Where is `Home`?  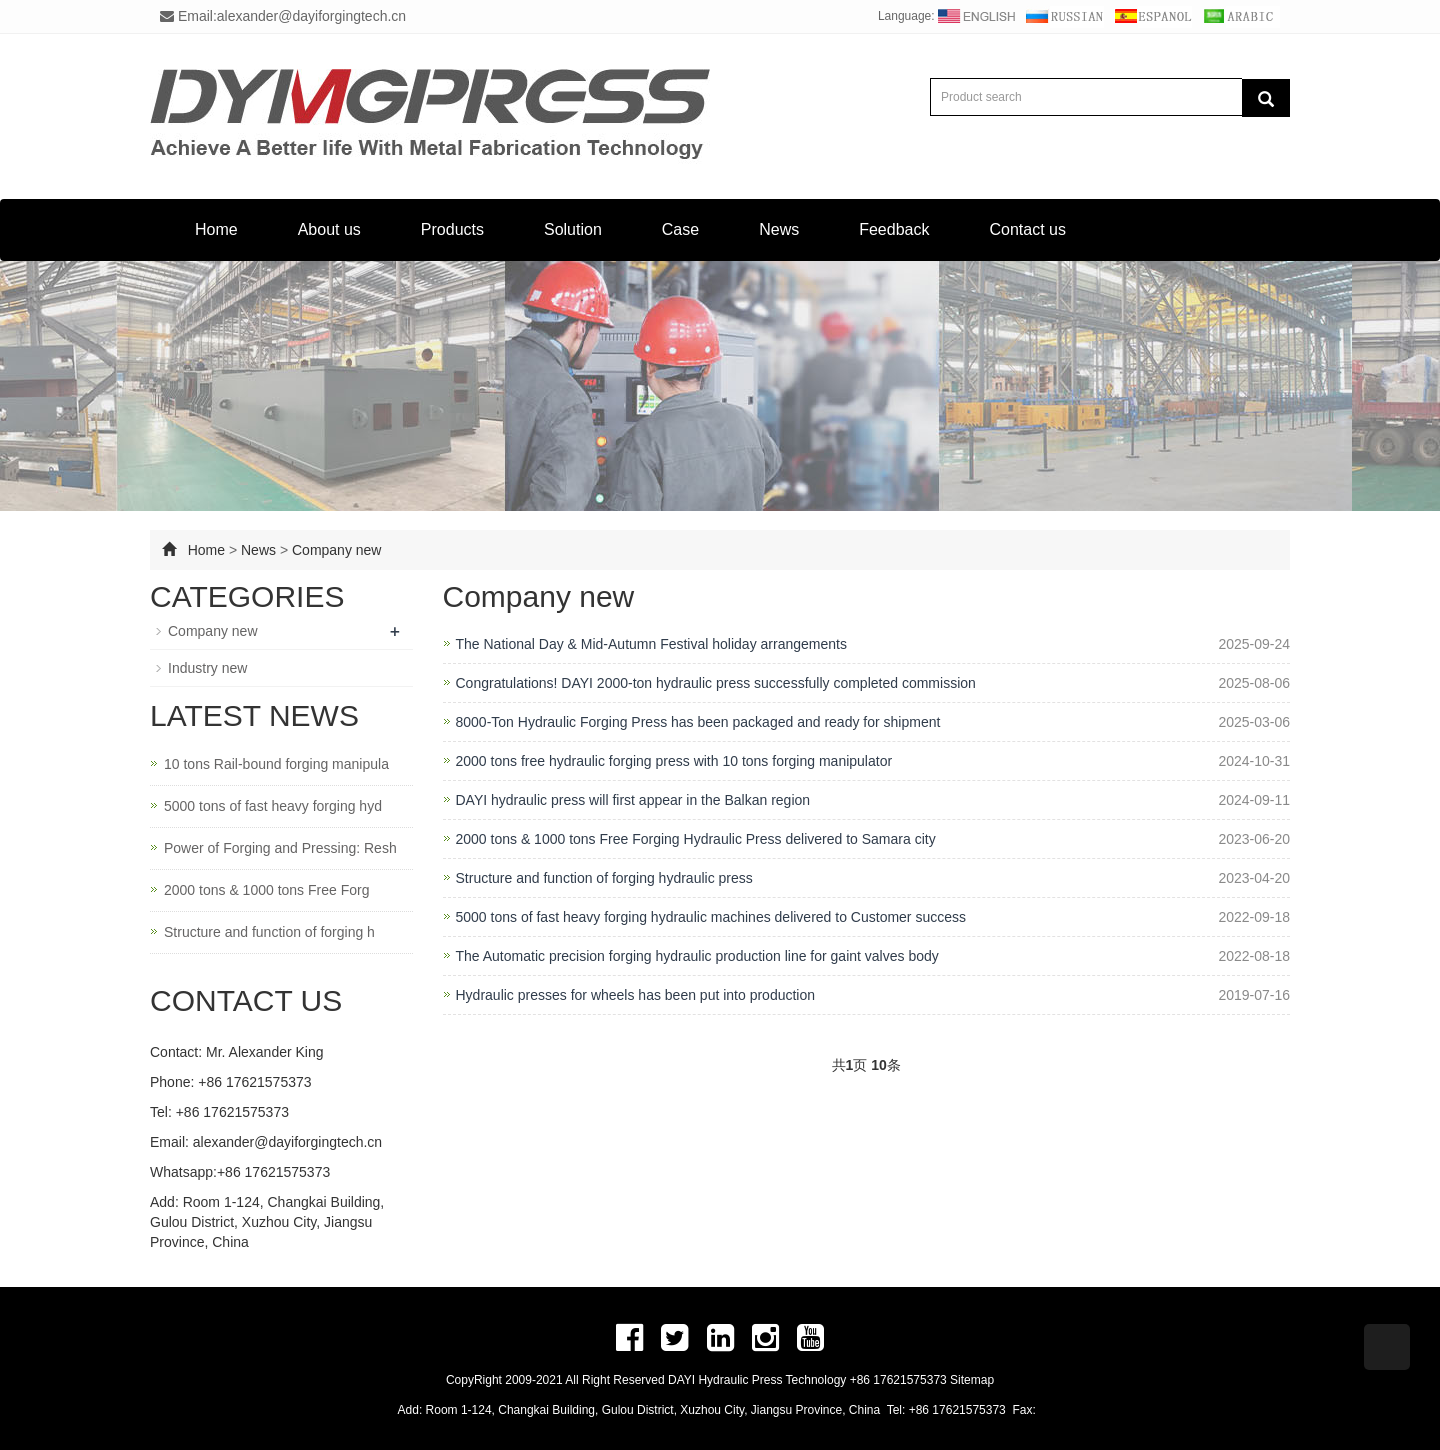
Home is located at coordinates (216, 229).